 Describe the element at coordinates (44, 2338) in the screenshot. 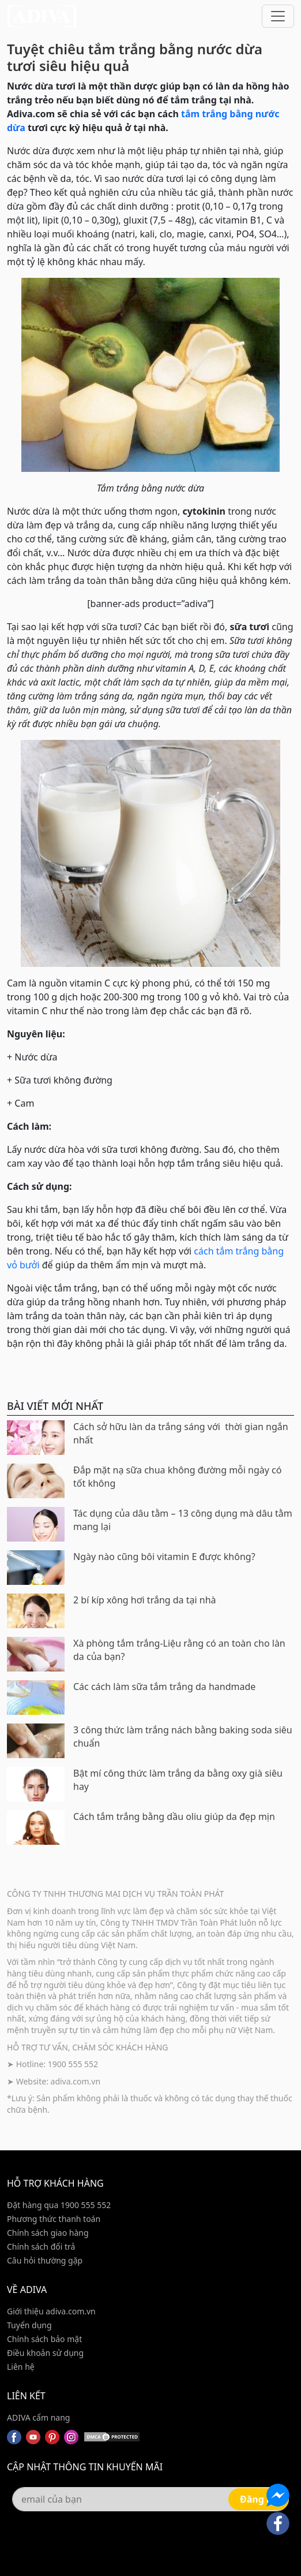

I see `Chính sách bảo mật` at that location.